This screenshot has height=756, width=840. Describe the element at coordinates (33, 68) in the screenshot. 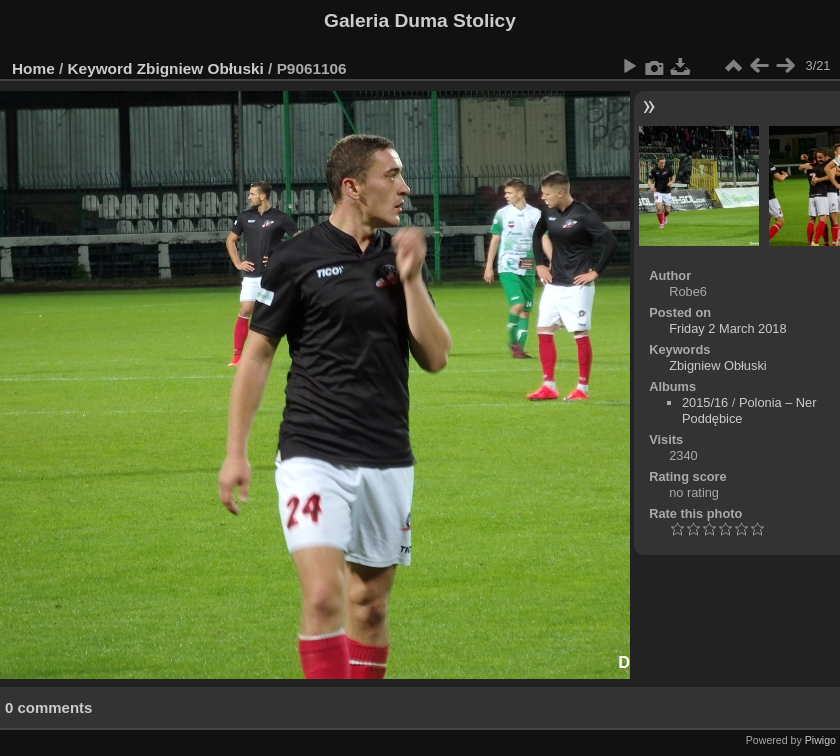

I see `Home` at that location.